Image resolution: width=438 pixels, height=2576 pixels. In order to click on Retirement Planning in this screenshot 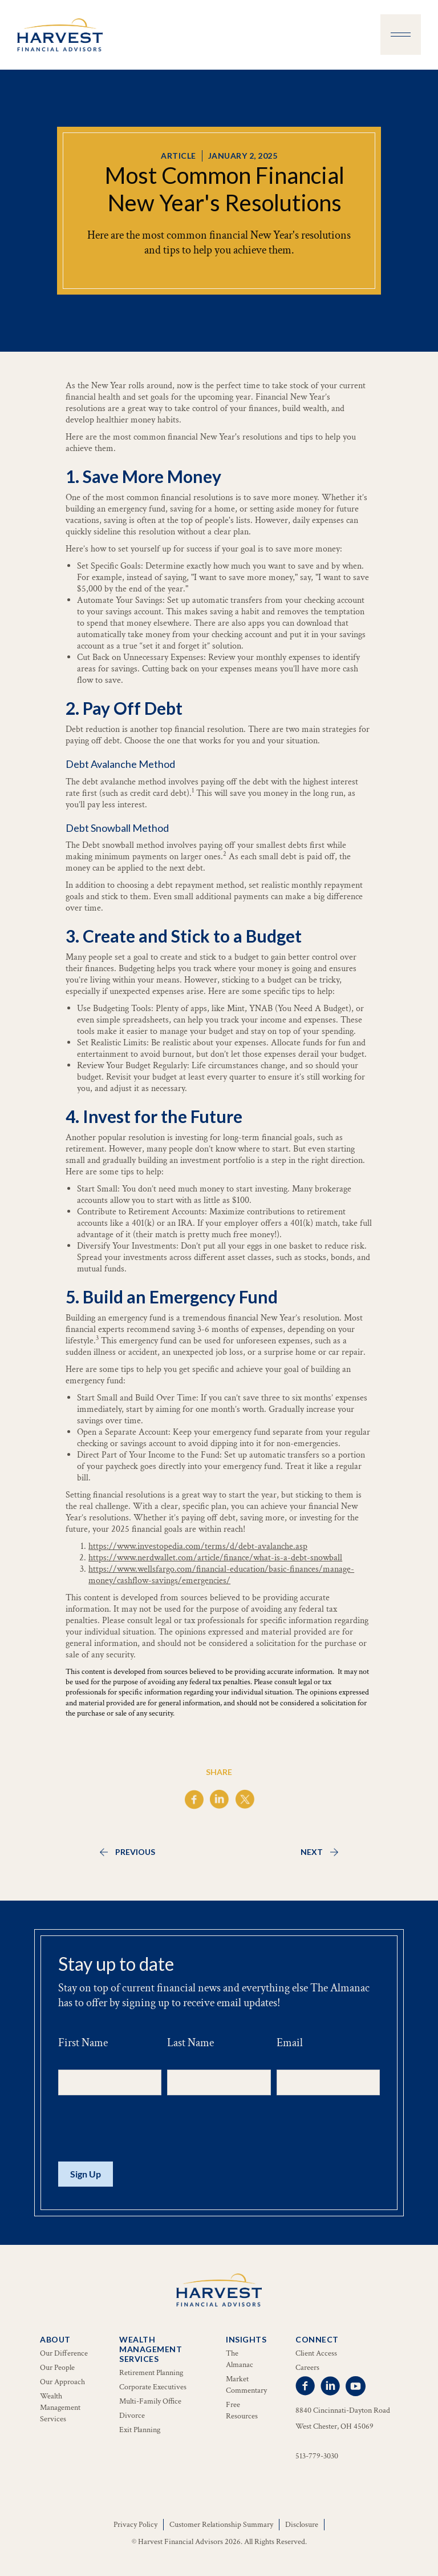, I will do `click(151, 2373)`.